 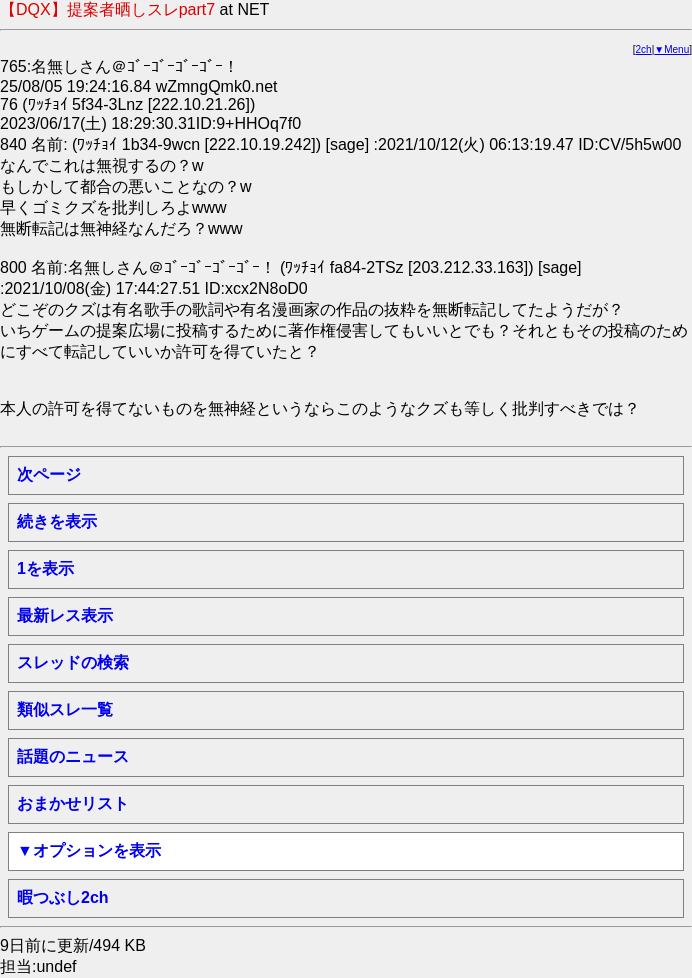 What do you see at coordinates (63, 897) in the screenshot?
I see `暇つぶし2ch` at bounding box center [63, 897].